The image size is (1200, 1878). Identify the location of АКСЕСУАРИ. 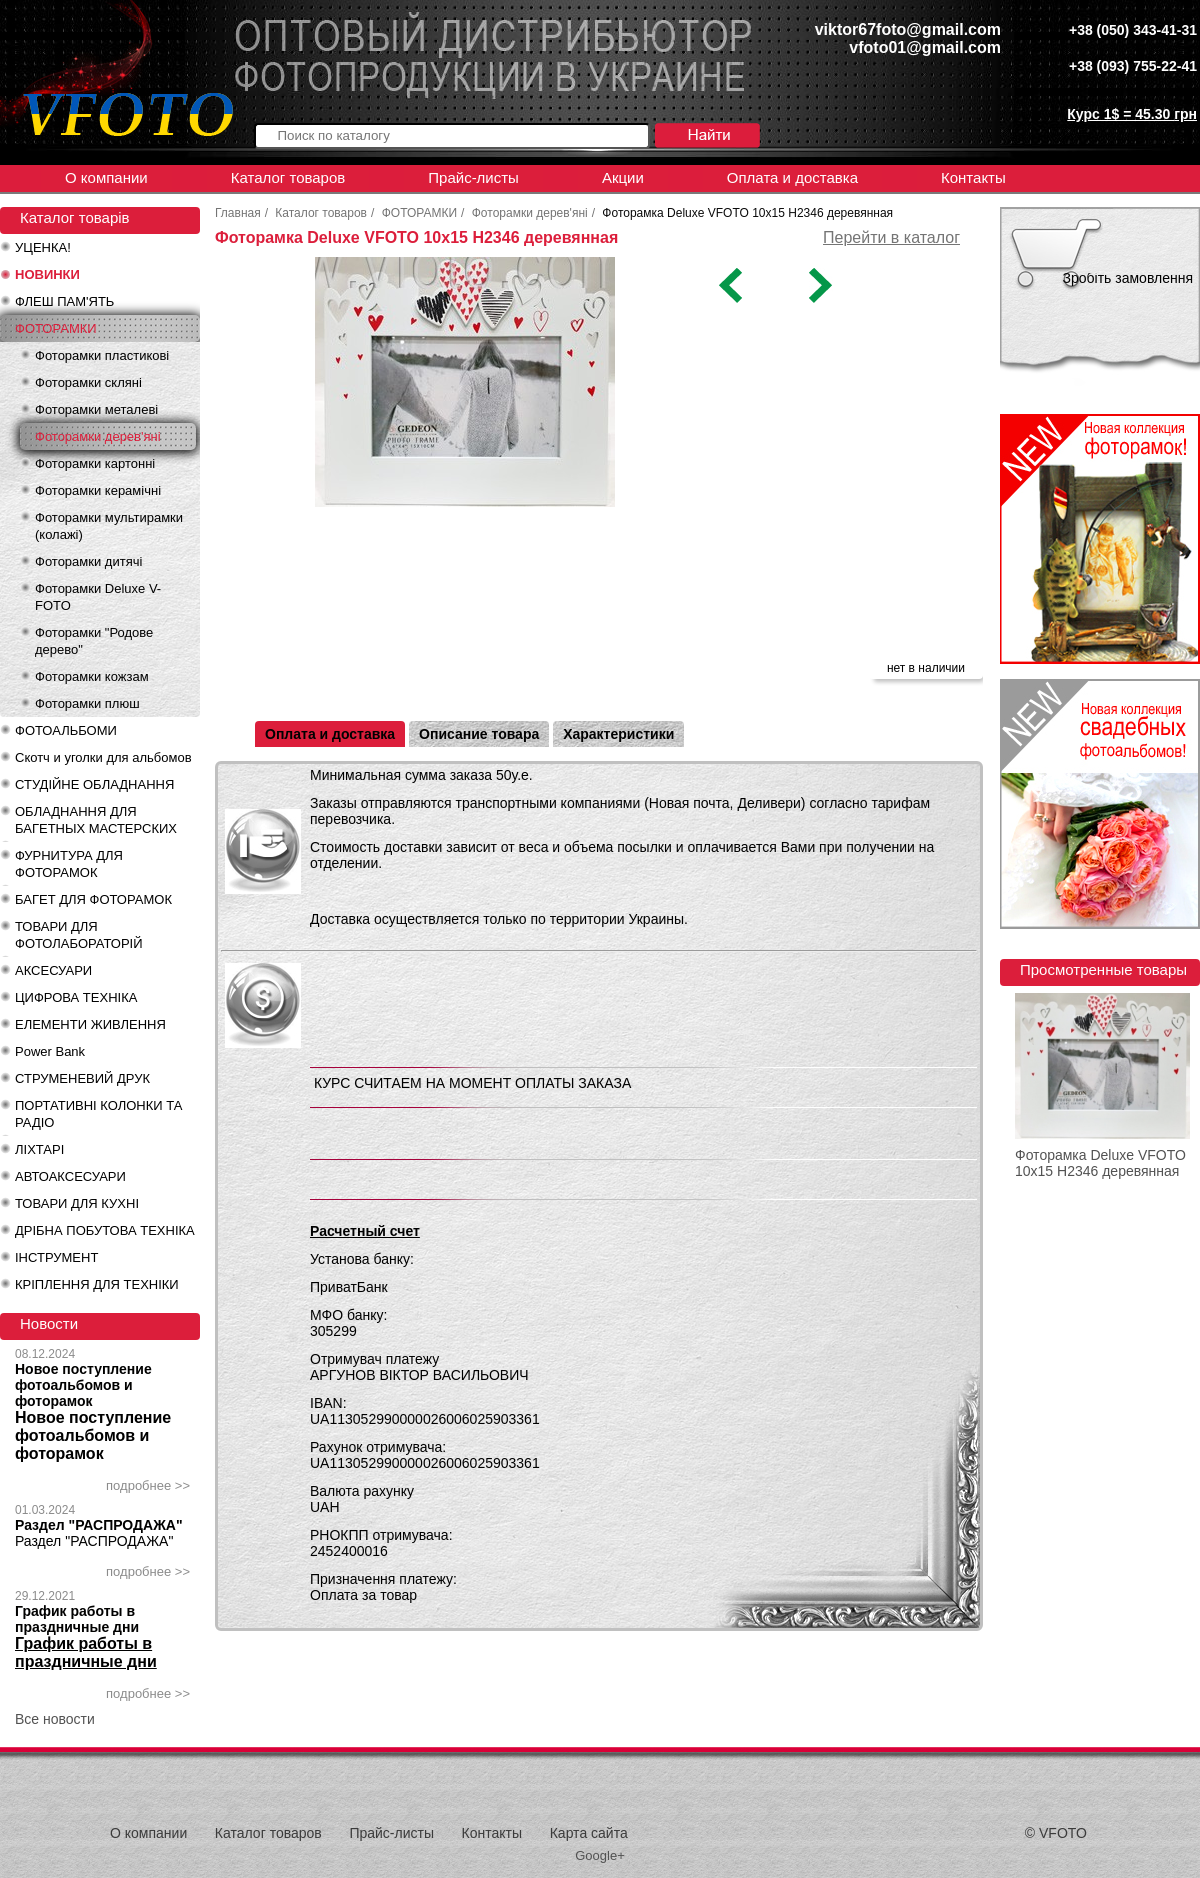
(53, 970).